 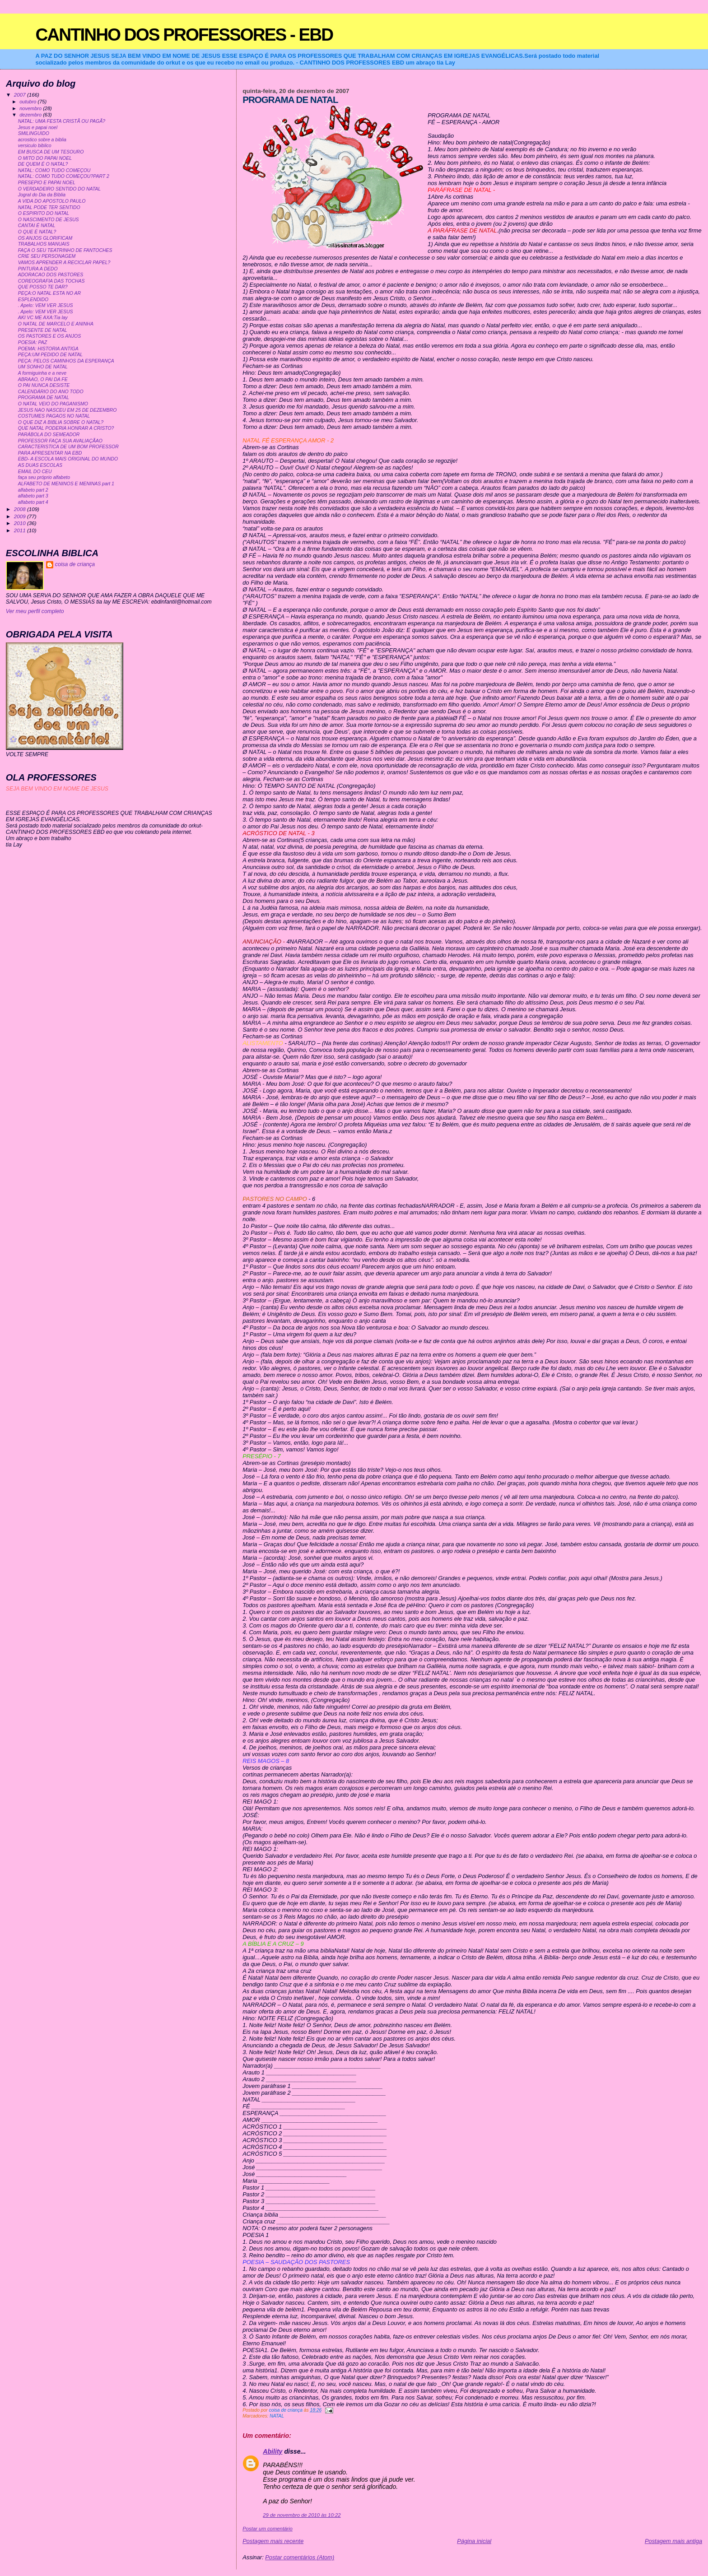 What do you see at coordinates (59, 188) in the screenshot?
I see `O VERDADEIRO SENTIDO DO NATAL` at bounding box center [59, 188].